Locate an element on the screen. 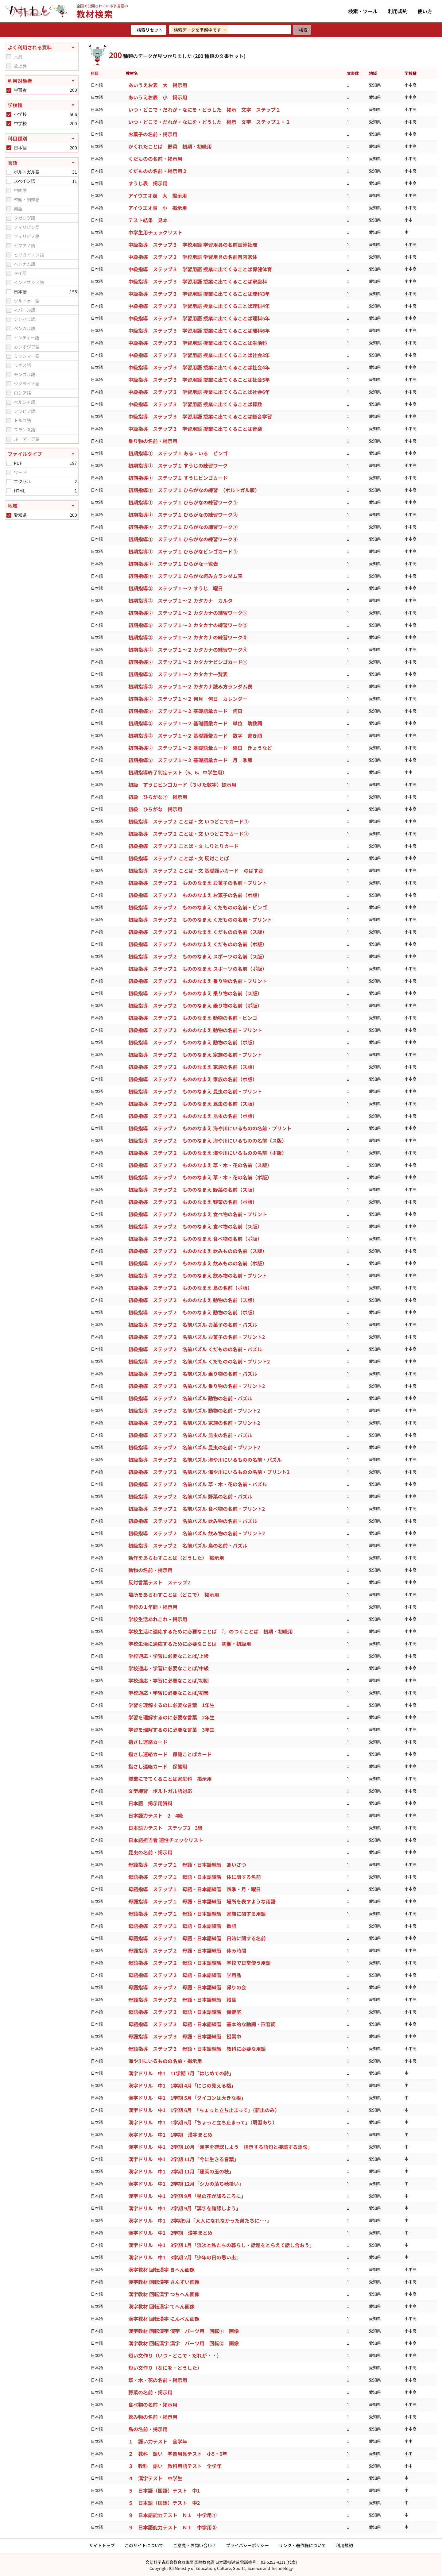 This screenshot has height=2576, width=442. 漢字ドリル 中1 2学期 11月「蓬莱の玉の枝」 is located at coordinates (181, 2171).